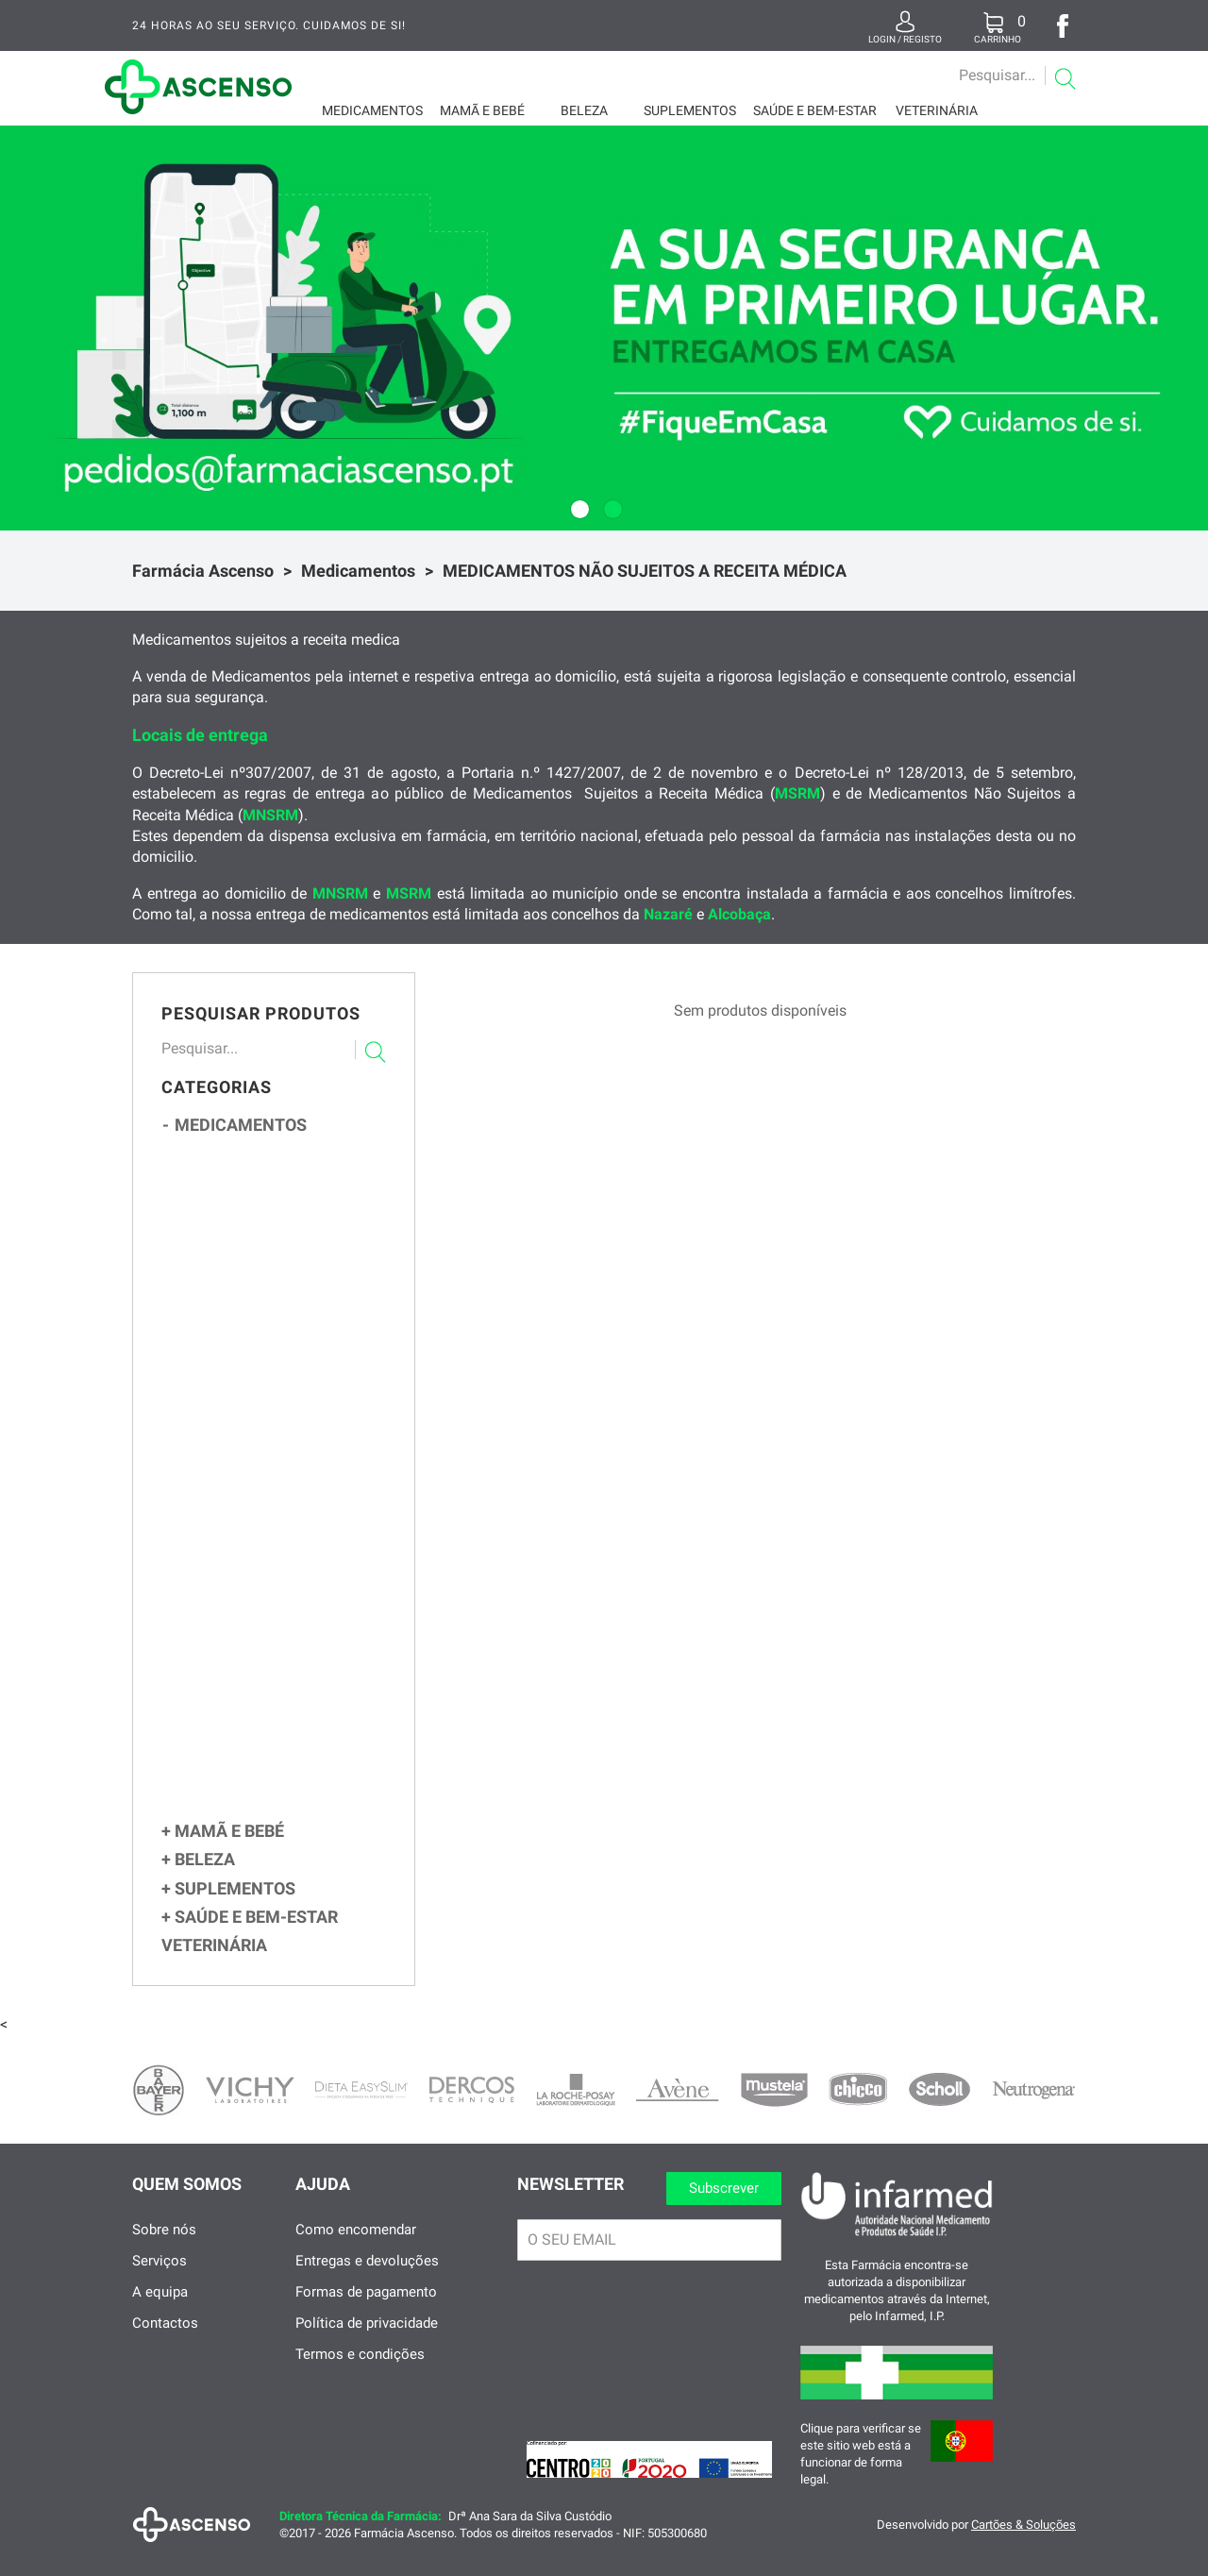  Describe the element at coordinates (239, 1701) in the screenshot. I see `Feridas` at that location.